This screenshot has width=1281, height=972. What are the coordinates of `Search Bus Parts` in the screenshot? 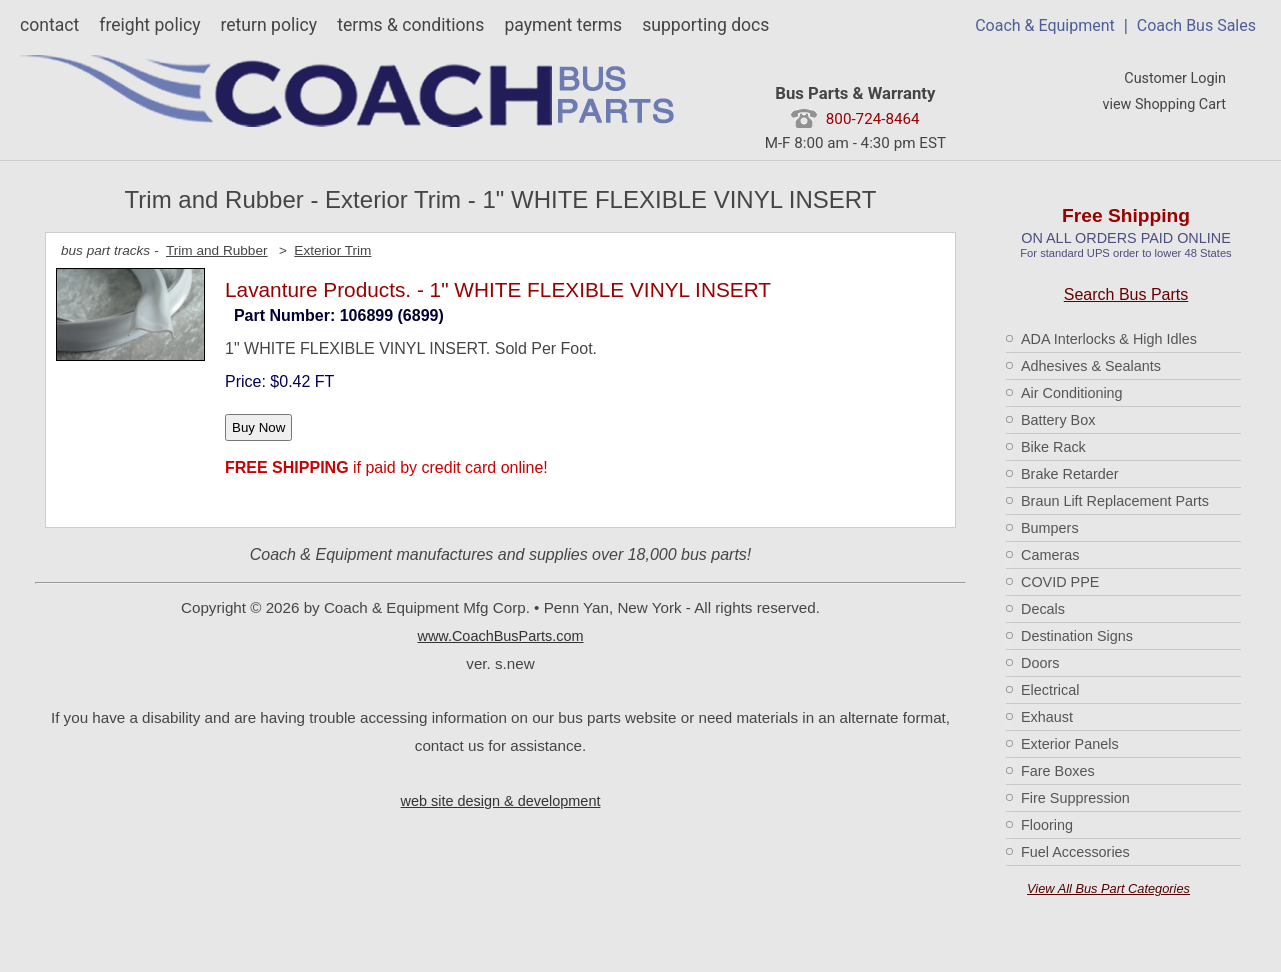 It's located at (1126, 294).